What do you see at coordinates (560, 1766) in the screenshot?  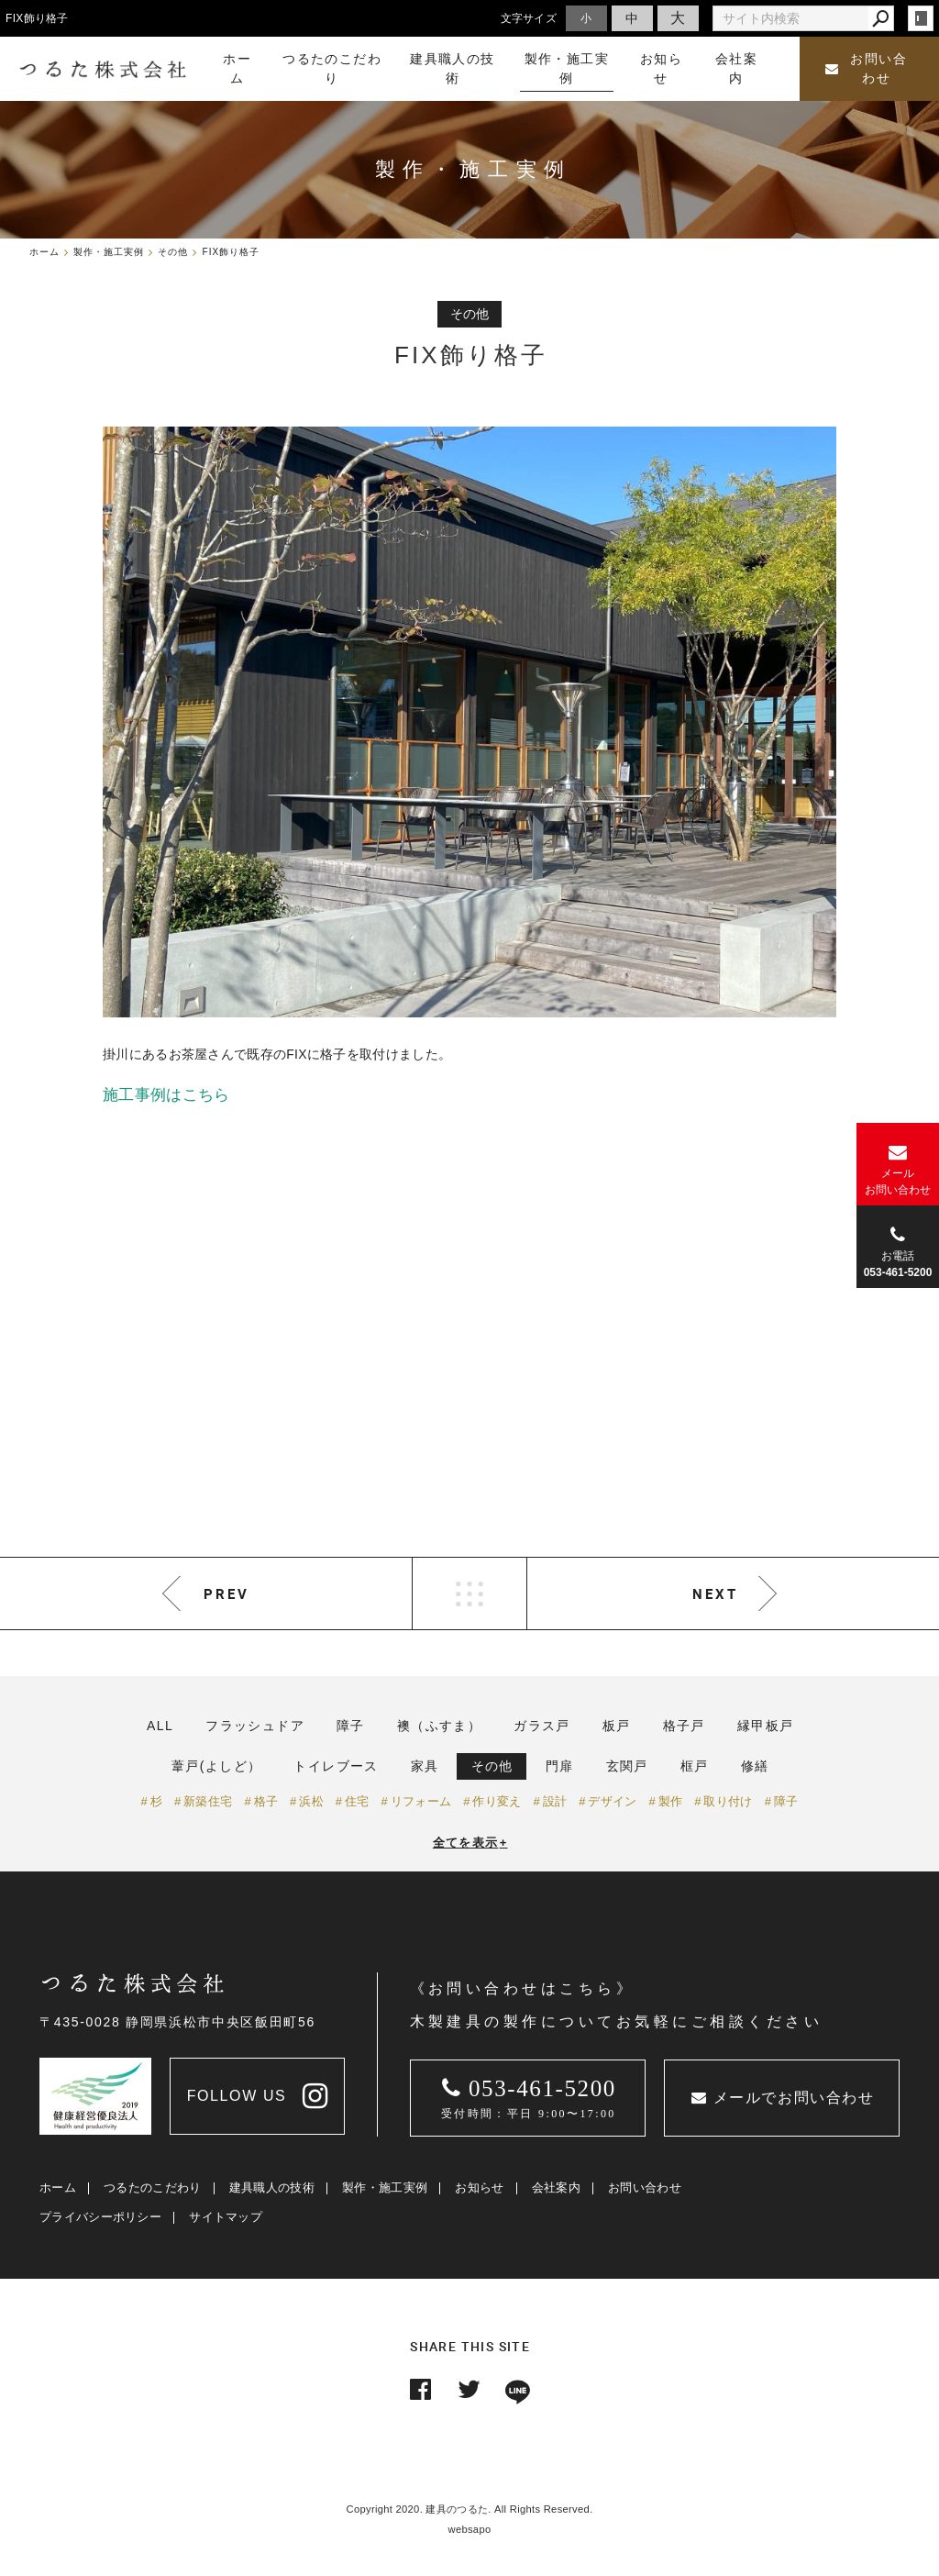 I see `門扉` at bounding box center [560, 1766].